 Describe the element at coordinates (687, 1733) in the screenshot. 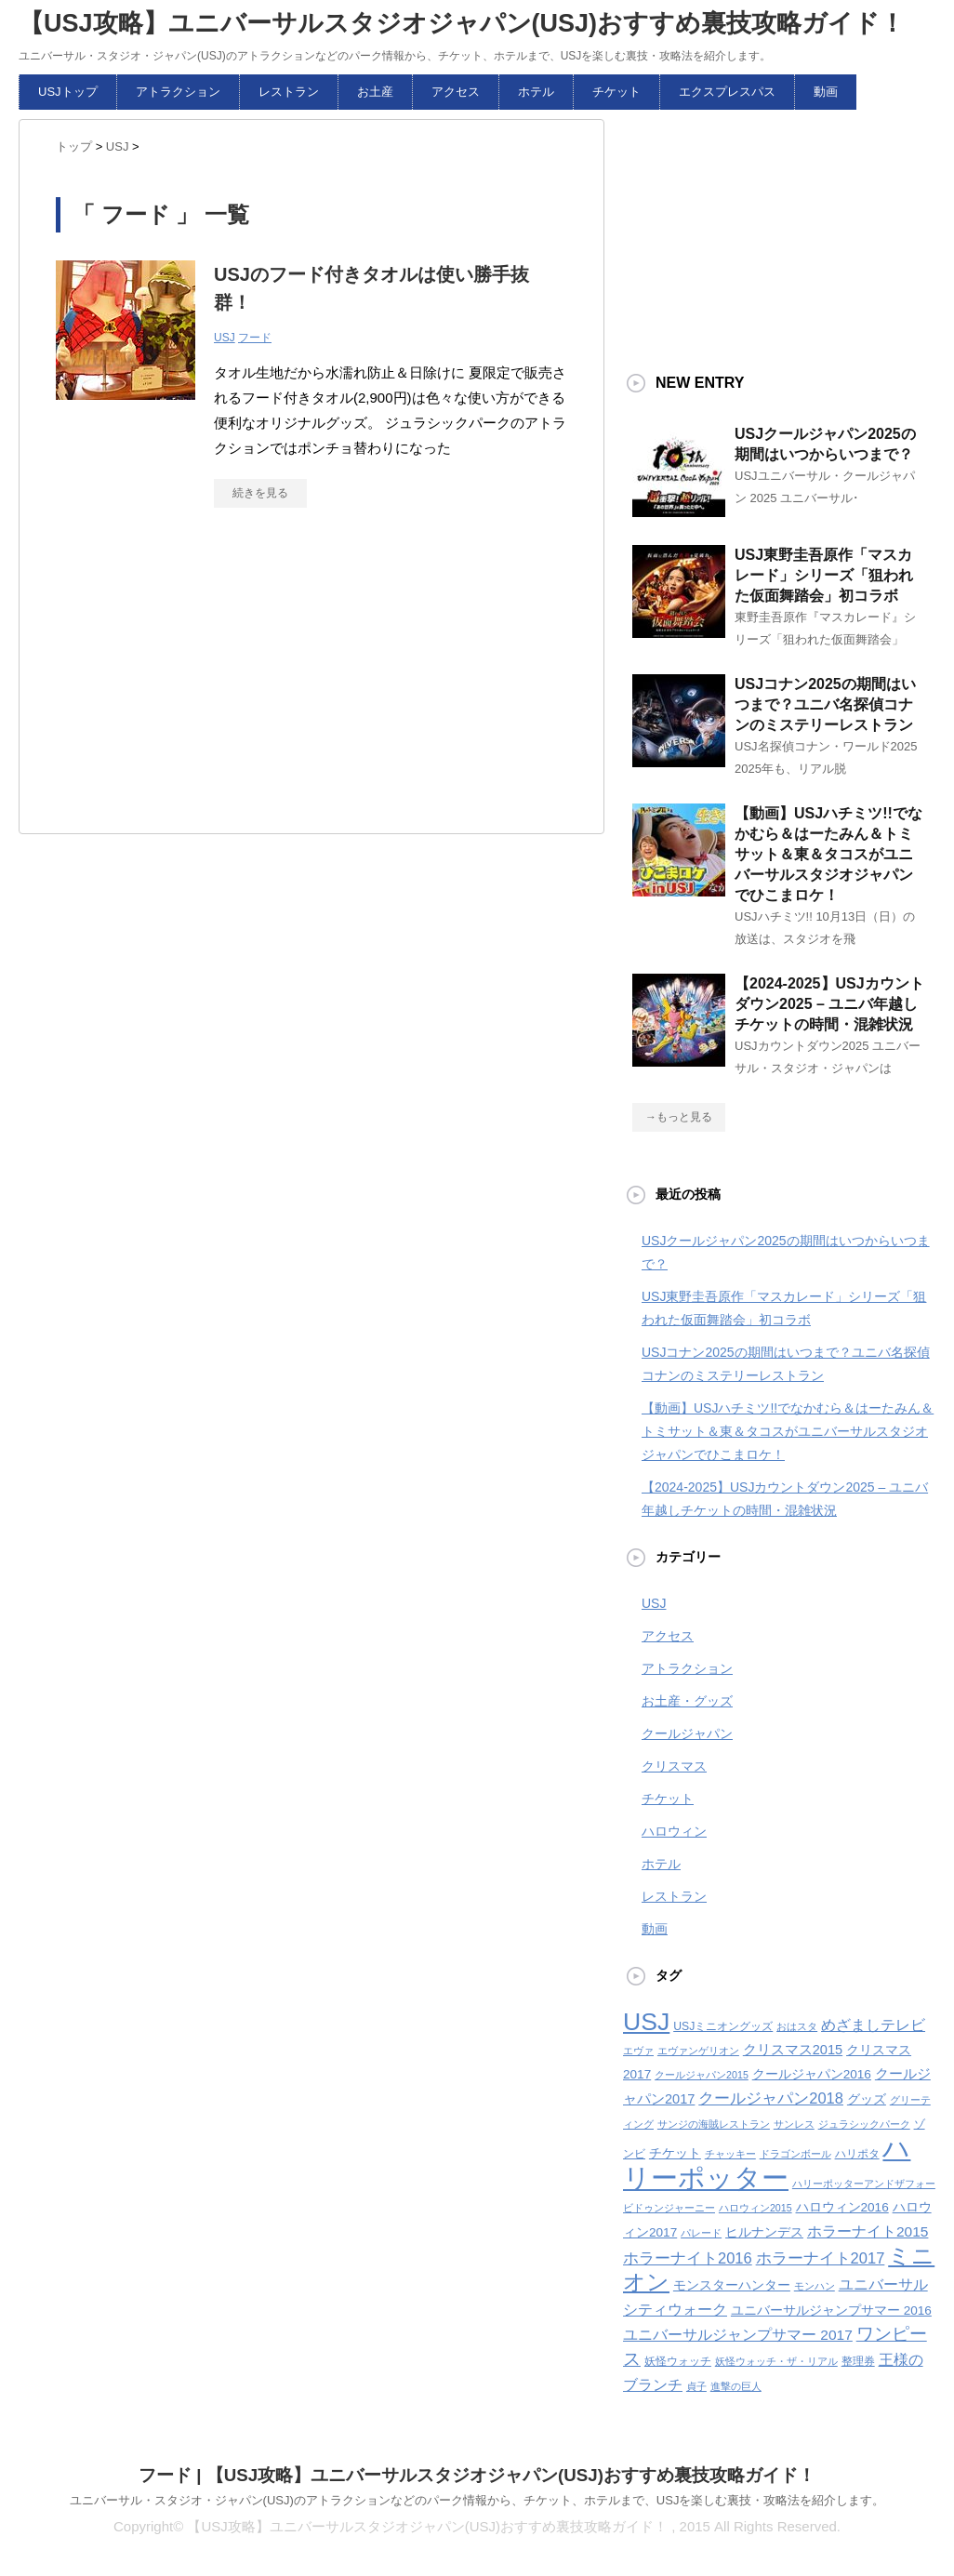

I see `クールジャパン` at that location.